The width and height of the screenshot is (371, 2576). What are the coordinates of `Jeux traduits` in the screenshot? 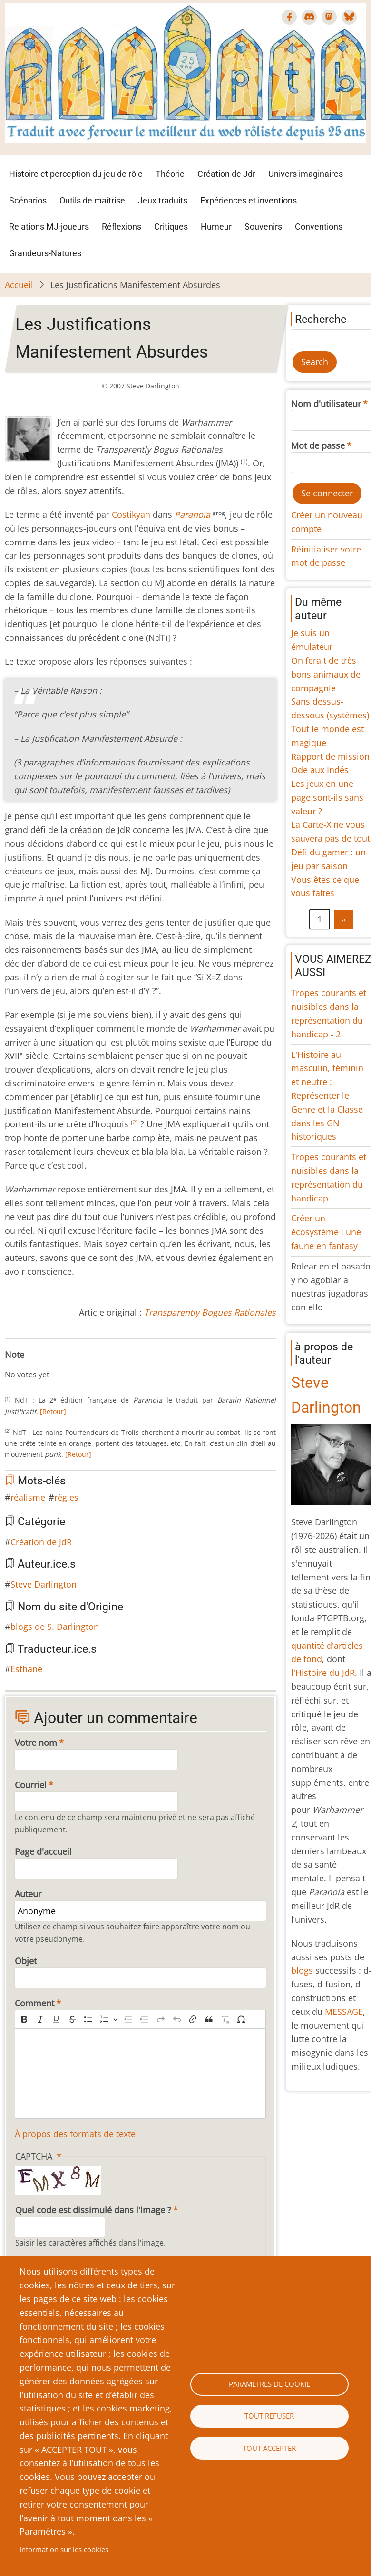 It's located at (162, 200).